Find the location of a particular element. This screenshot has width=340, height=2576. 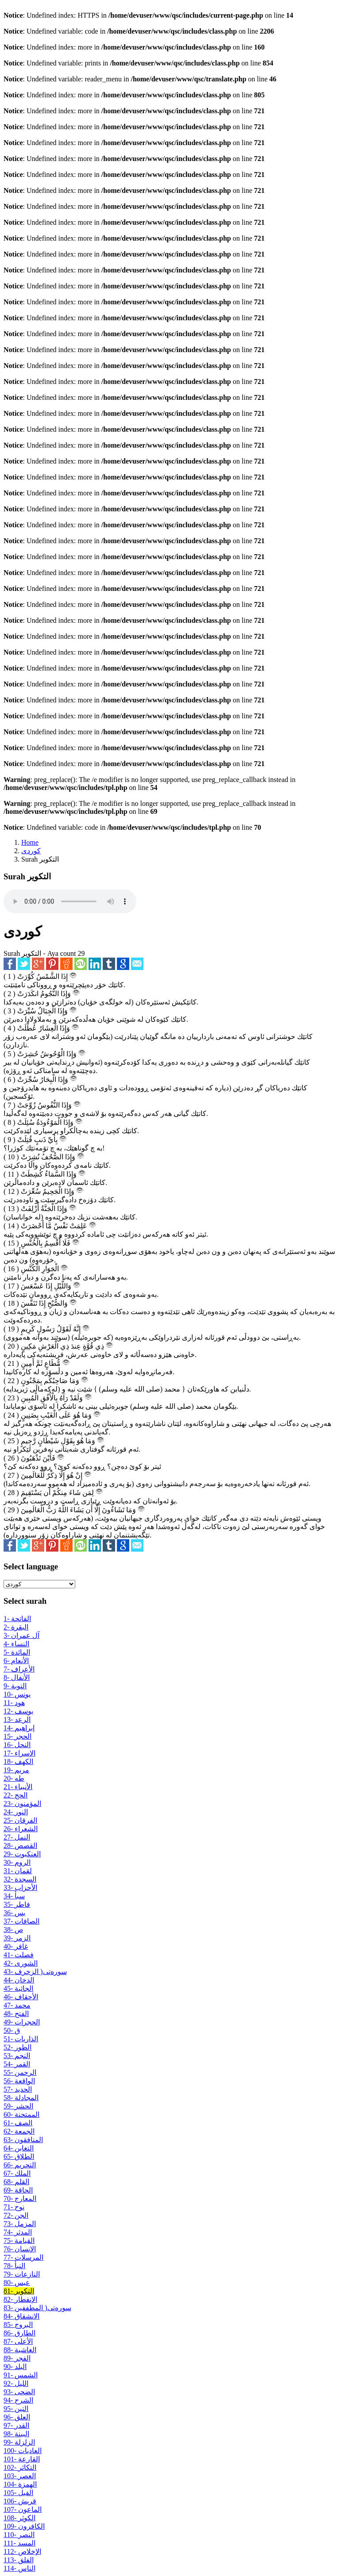

8- الأنفال is located at coordinates (17, 1677).